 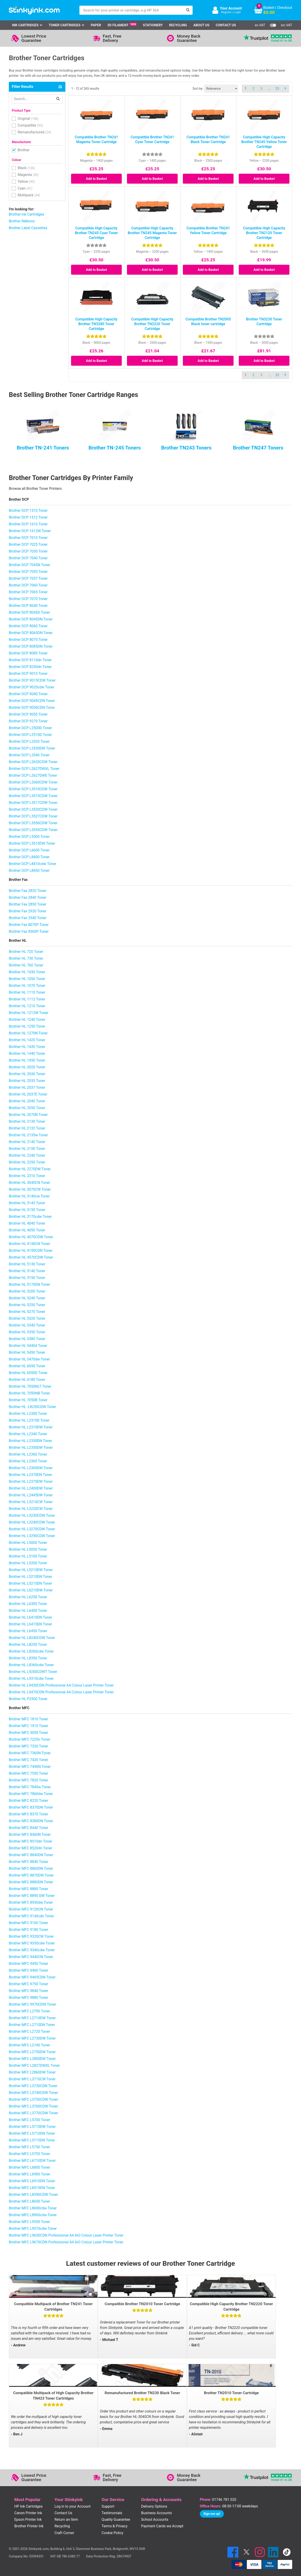 What do you see at coordinates (30, 1583) in the screenshot?
I see `Brother HL L5215DN Toner` at bounding box center [30, 1583].